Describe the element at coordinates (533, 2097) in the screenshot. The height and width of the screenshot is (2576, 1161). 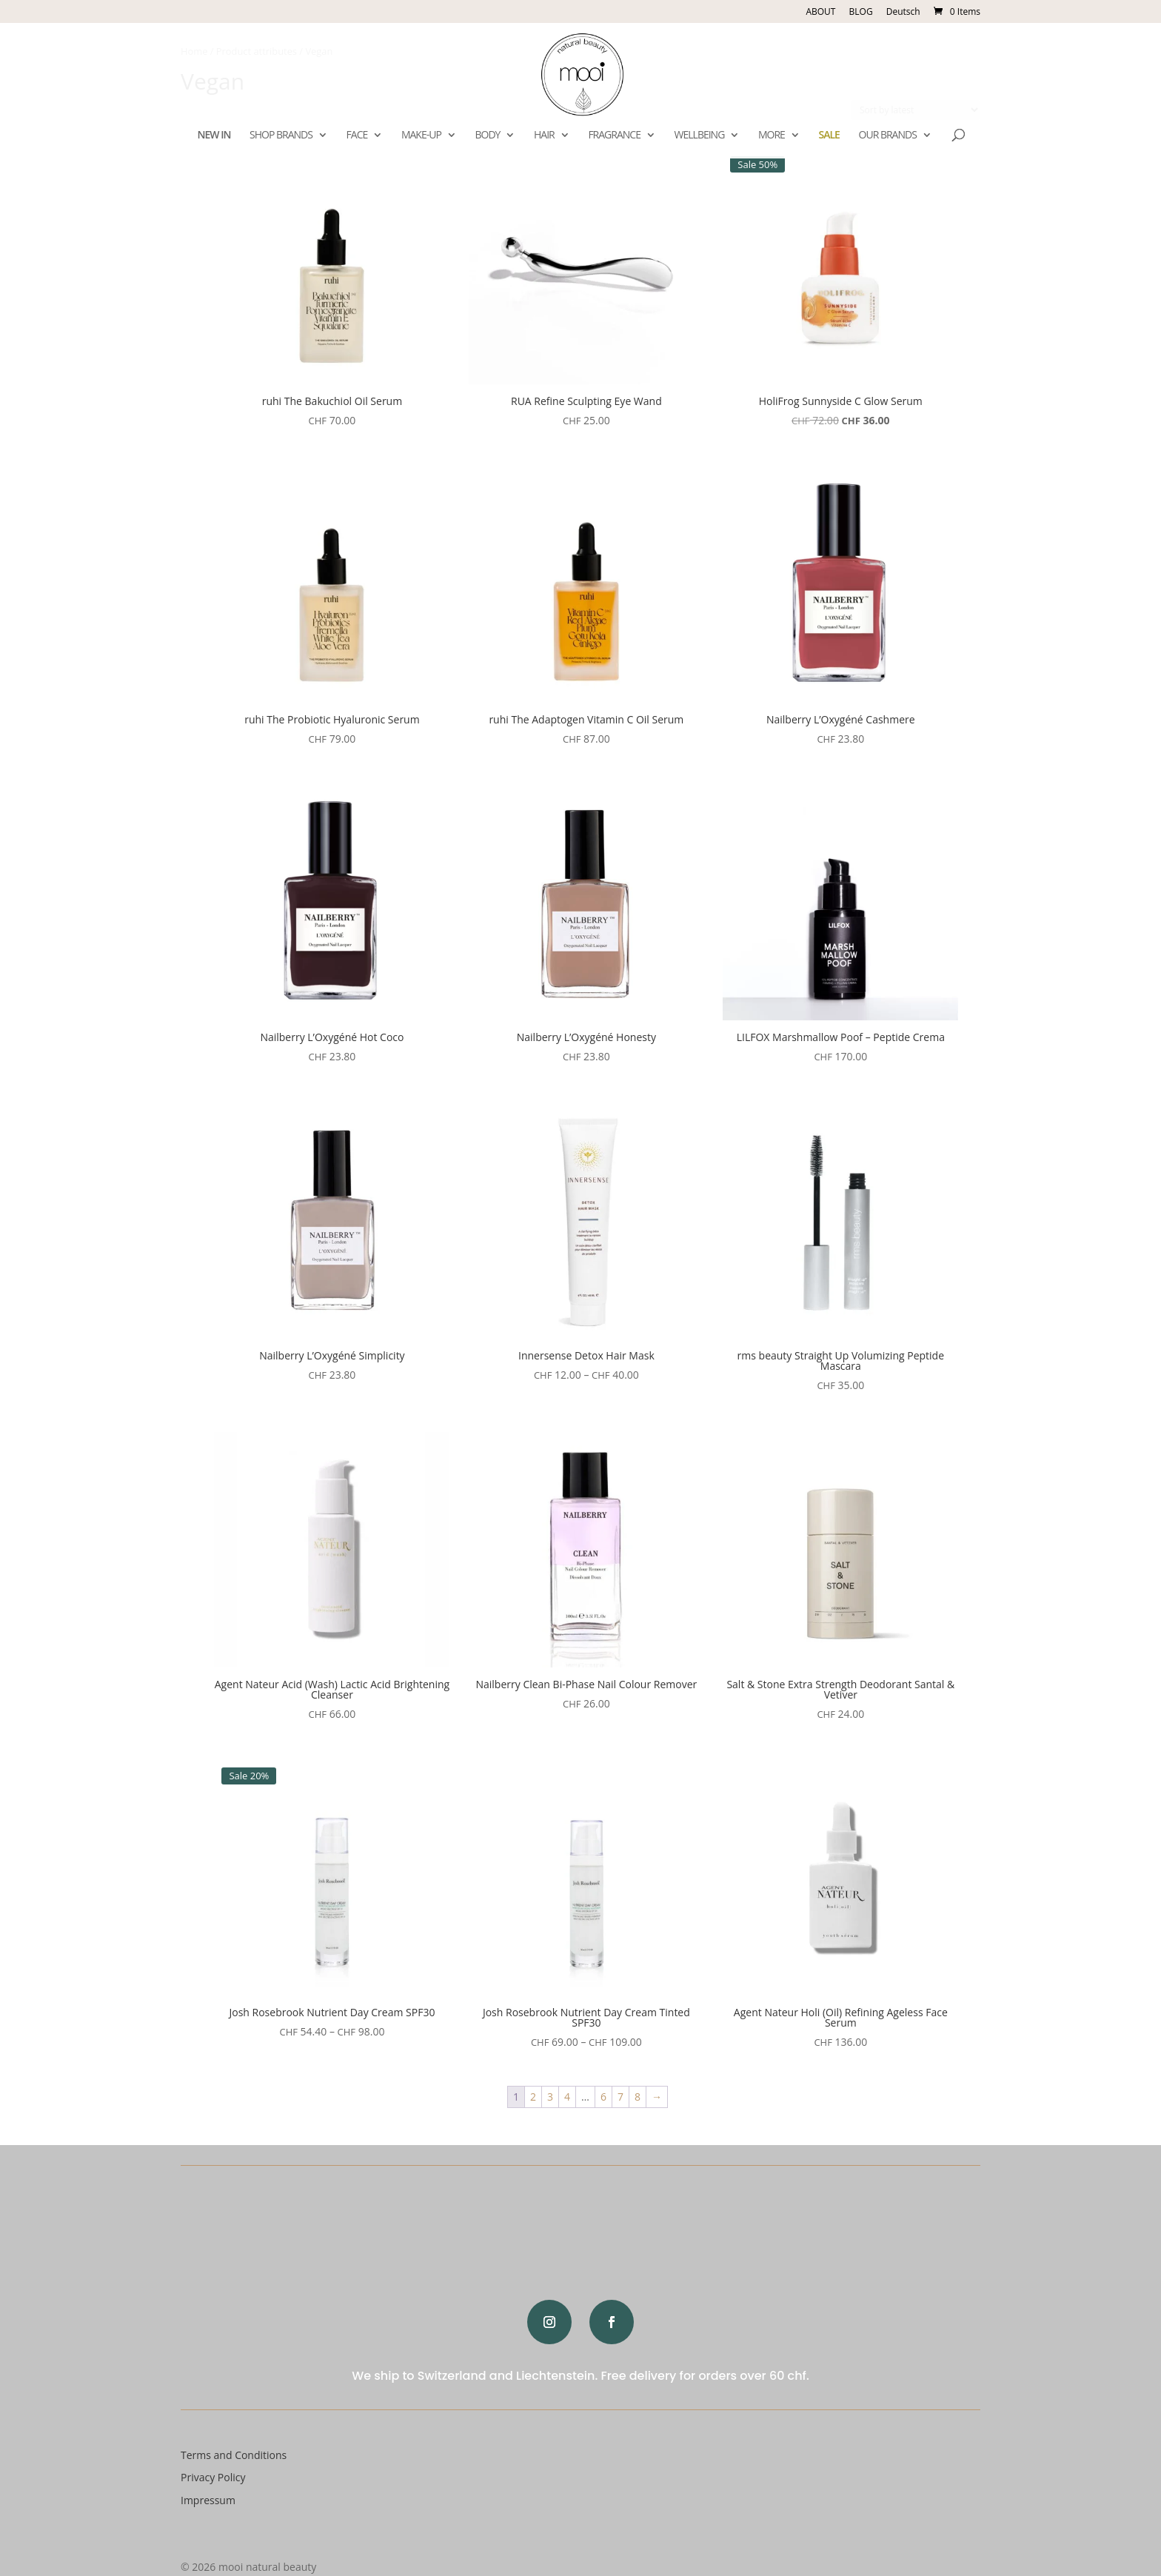
I see `2 [Page 2]` at that location.